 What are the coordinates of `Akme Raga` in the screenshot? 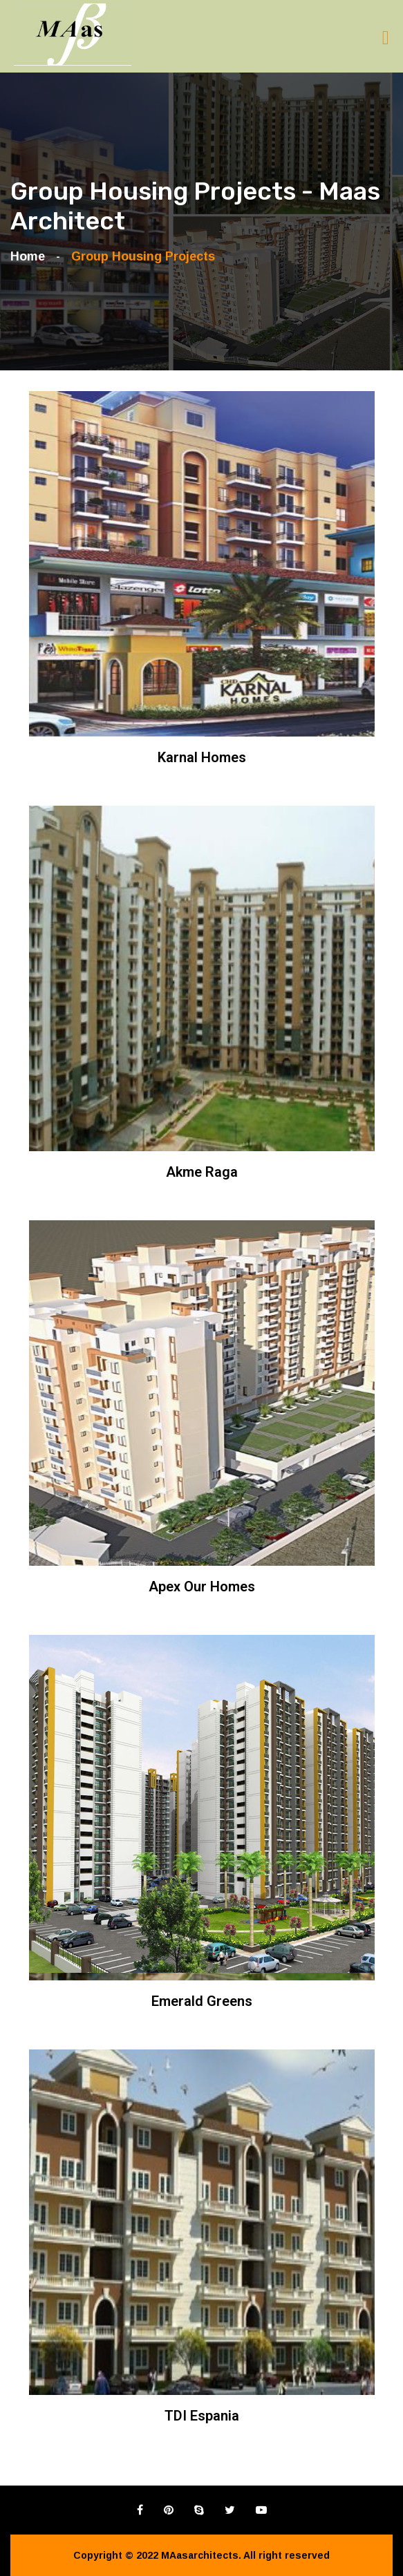 It's located at (202, 1172).